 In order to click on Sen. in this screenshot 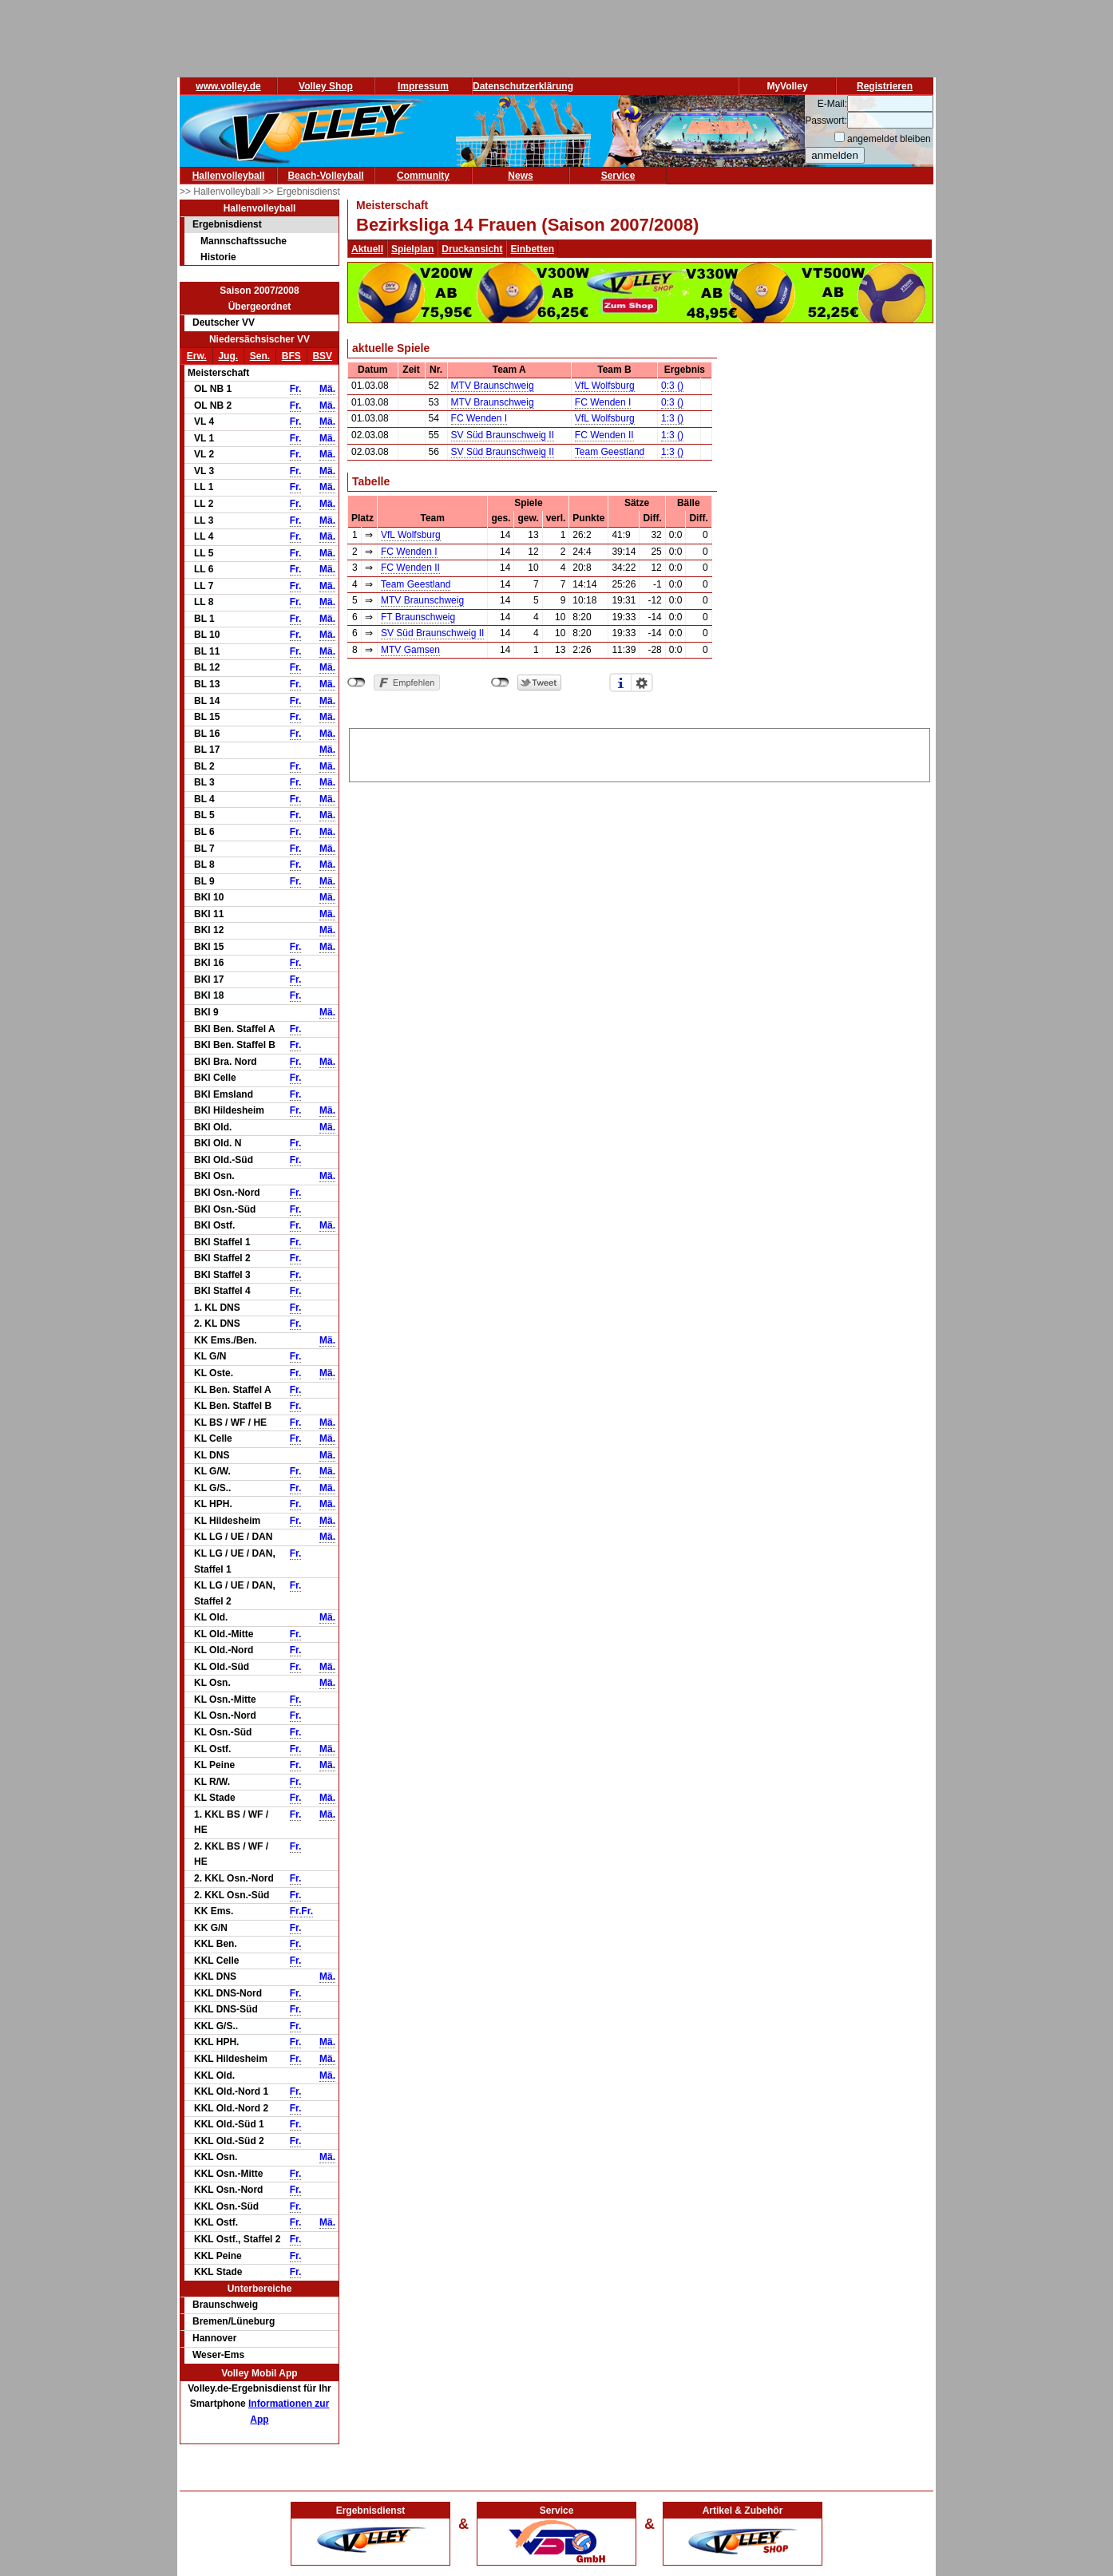, I will do `click(260, 356)`.